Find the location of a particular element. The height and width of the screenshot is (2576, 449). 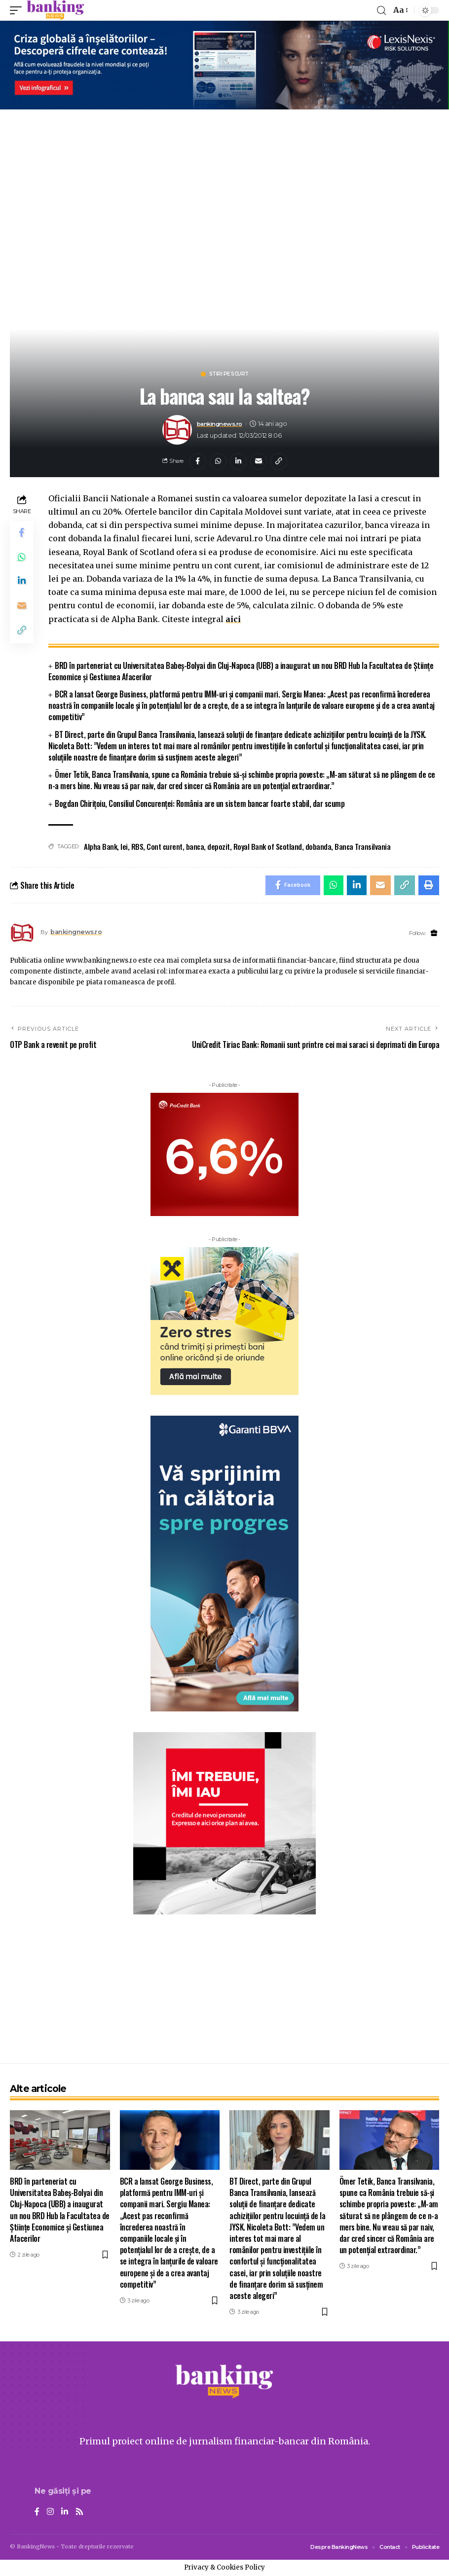

[search] is located at coordinates (381, 10).